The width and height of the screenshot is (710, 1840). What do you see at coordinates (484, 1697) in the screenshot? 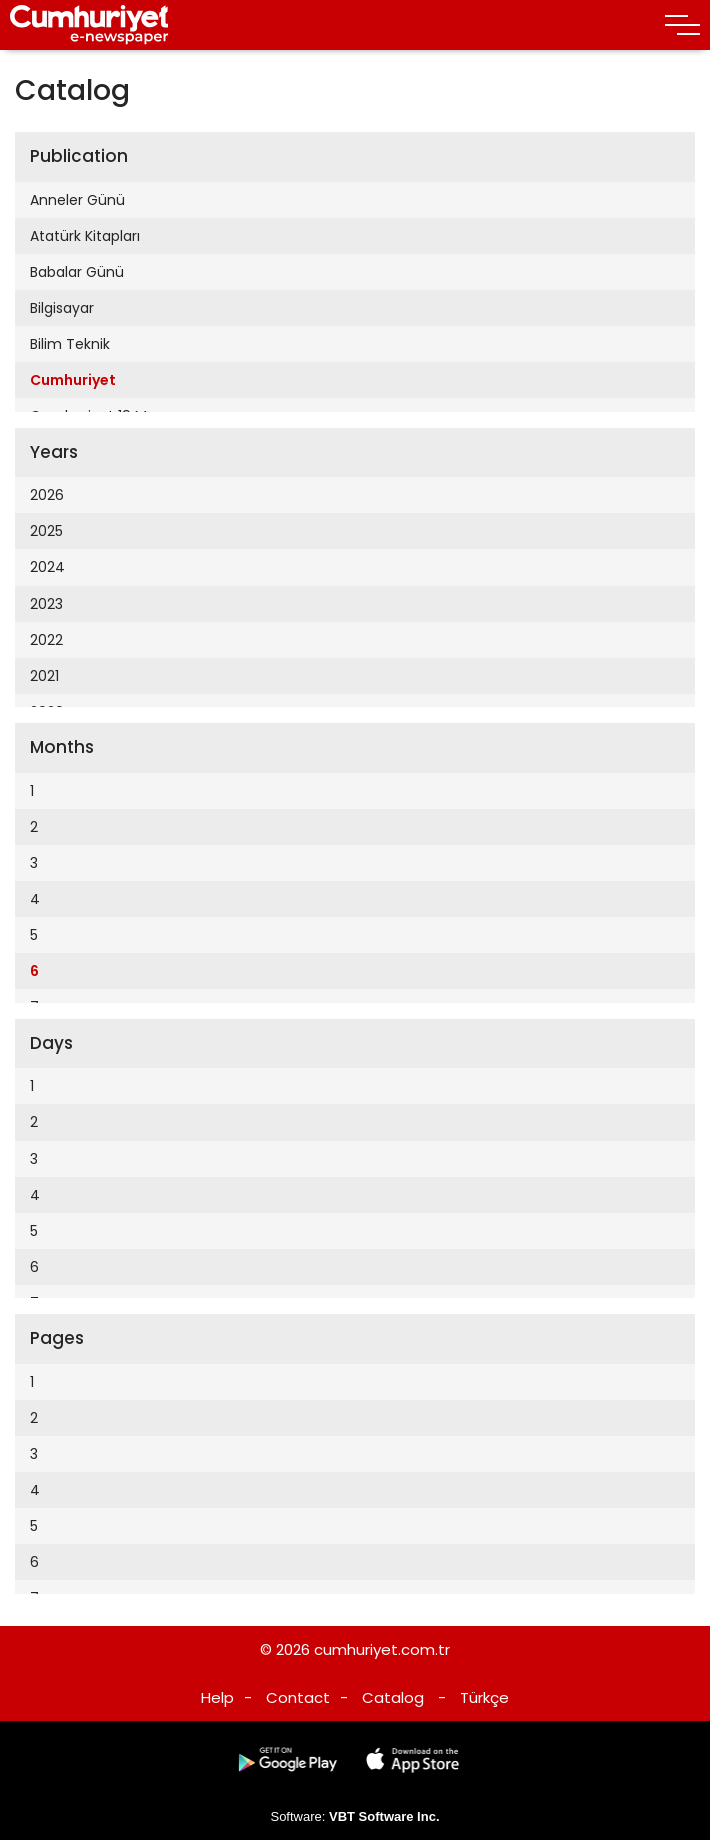
I see `Türkçe` at bounding box center [484, 1697].